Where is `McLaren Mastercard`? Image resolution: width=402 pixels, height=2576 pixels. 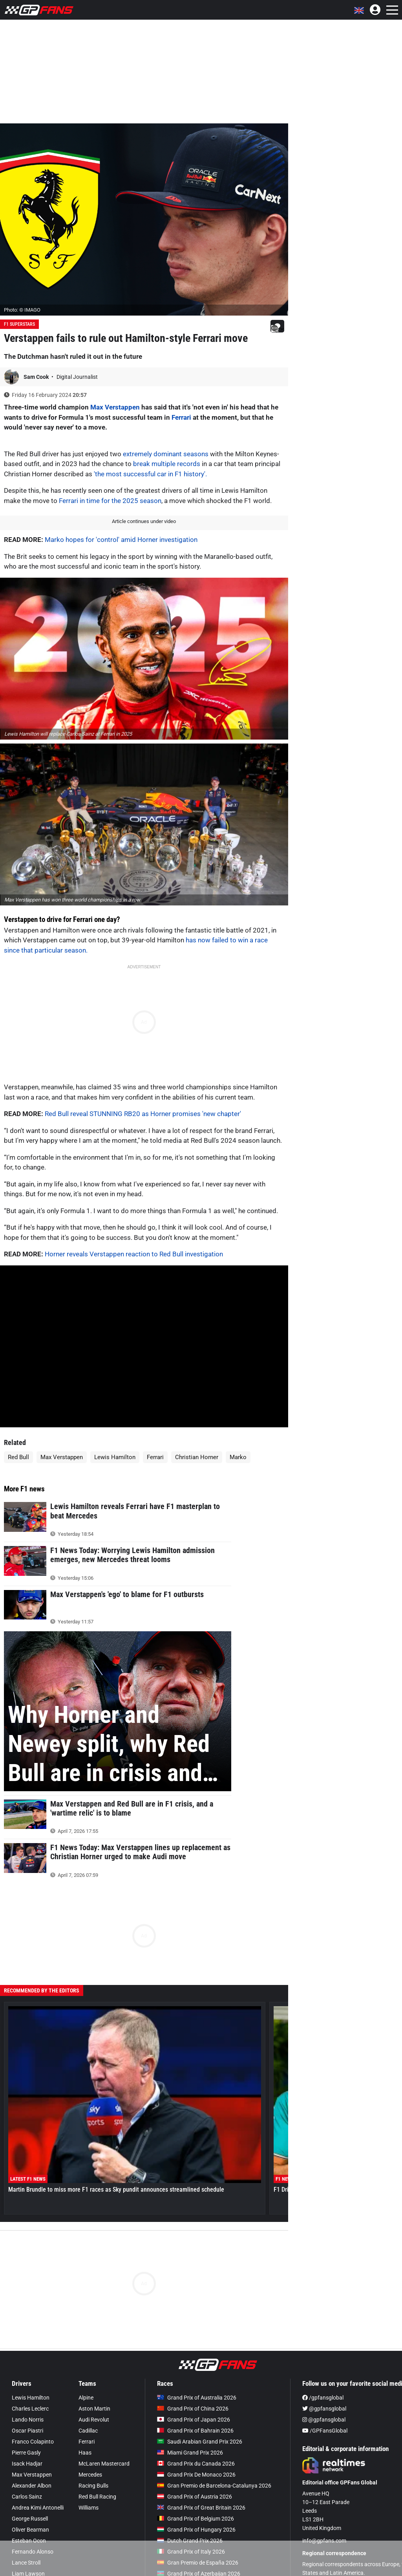 McLaren Mastercard is located at coordinates (104, 2463).